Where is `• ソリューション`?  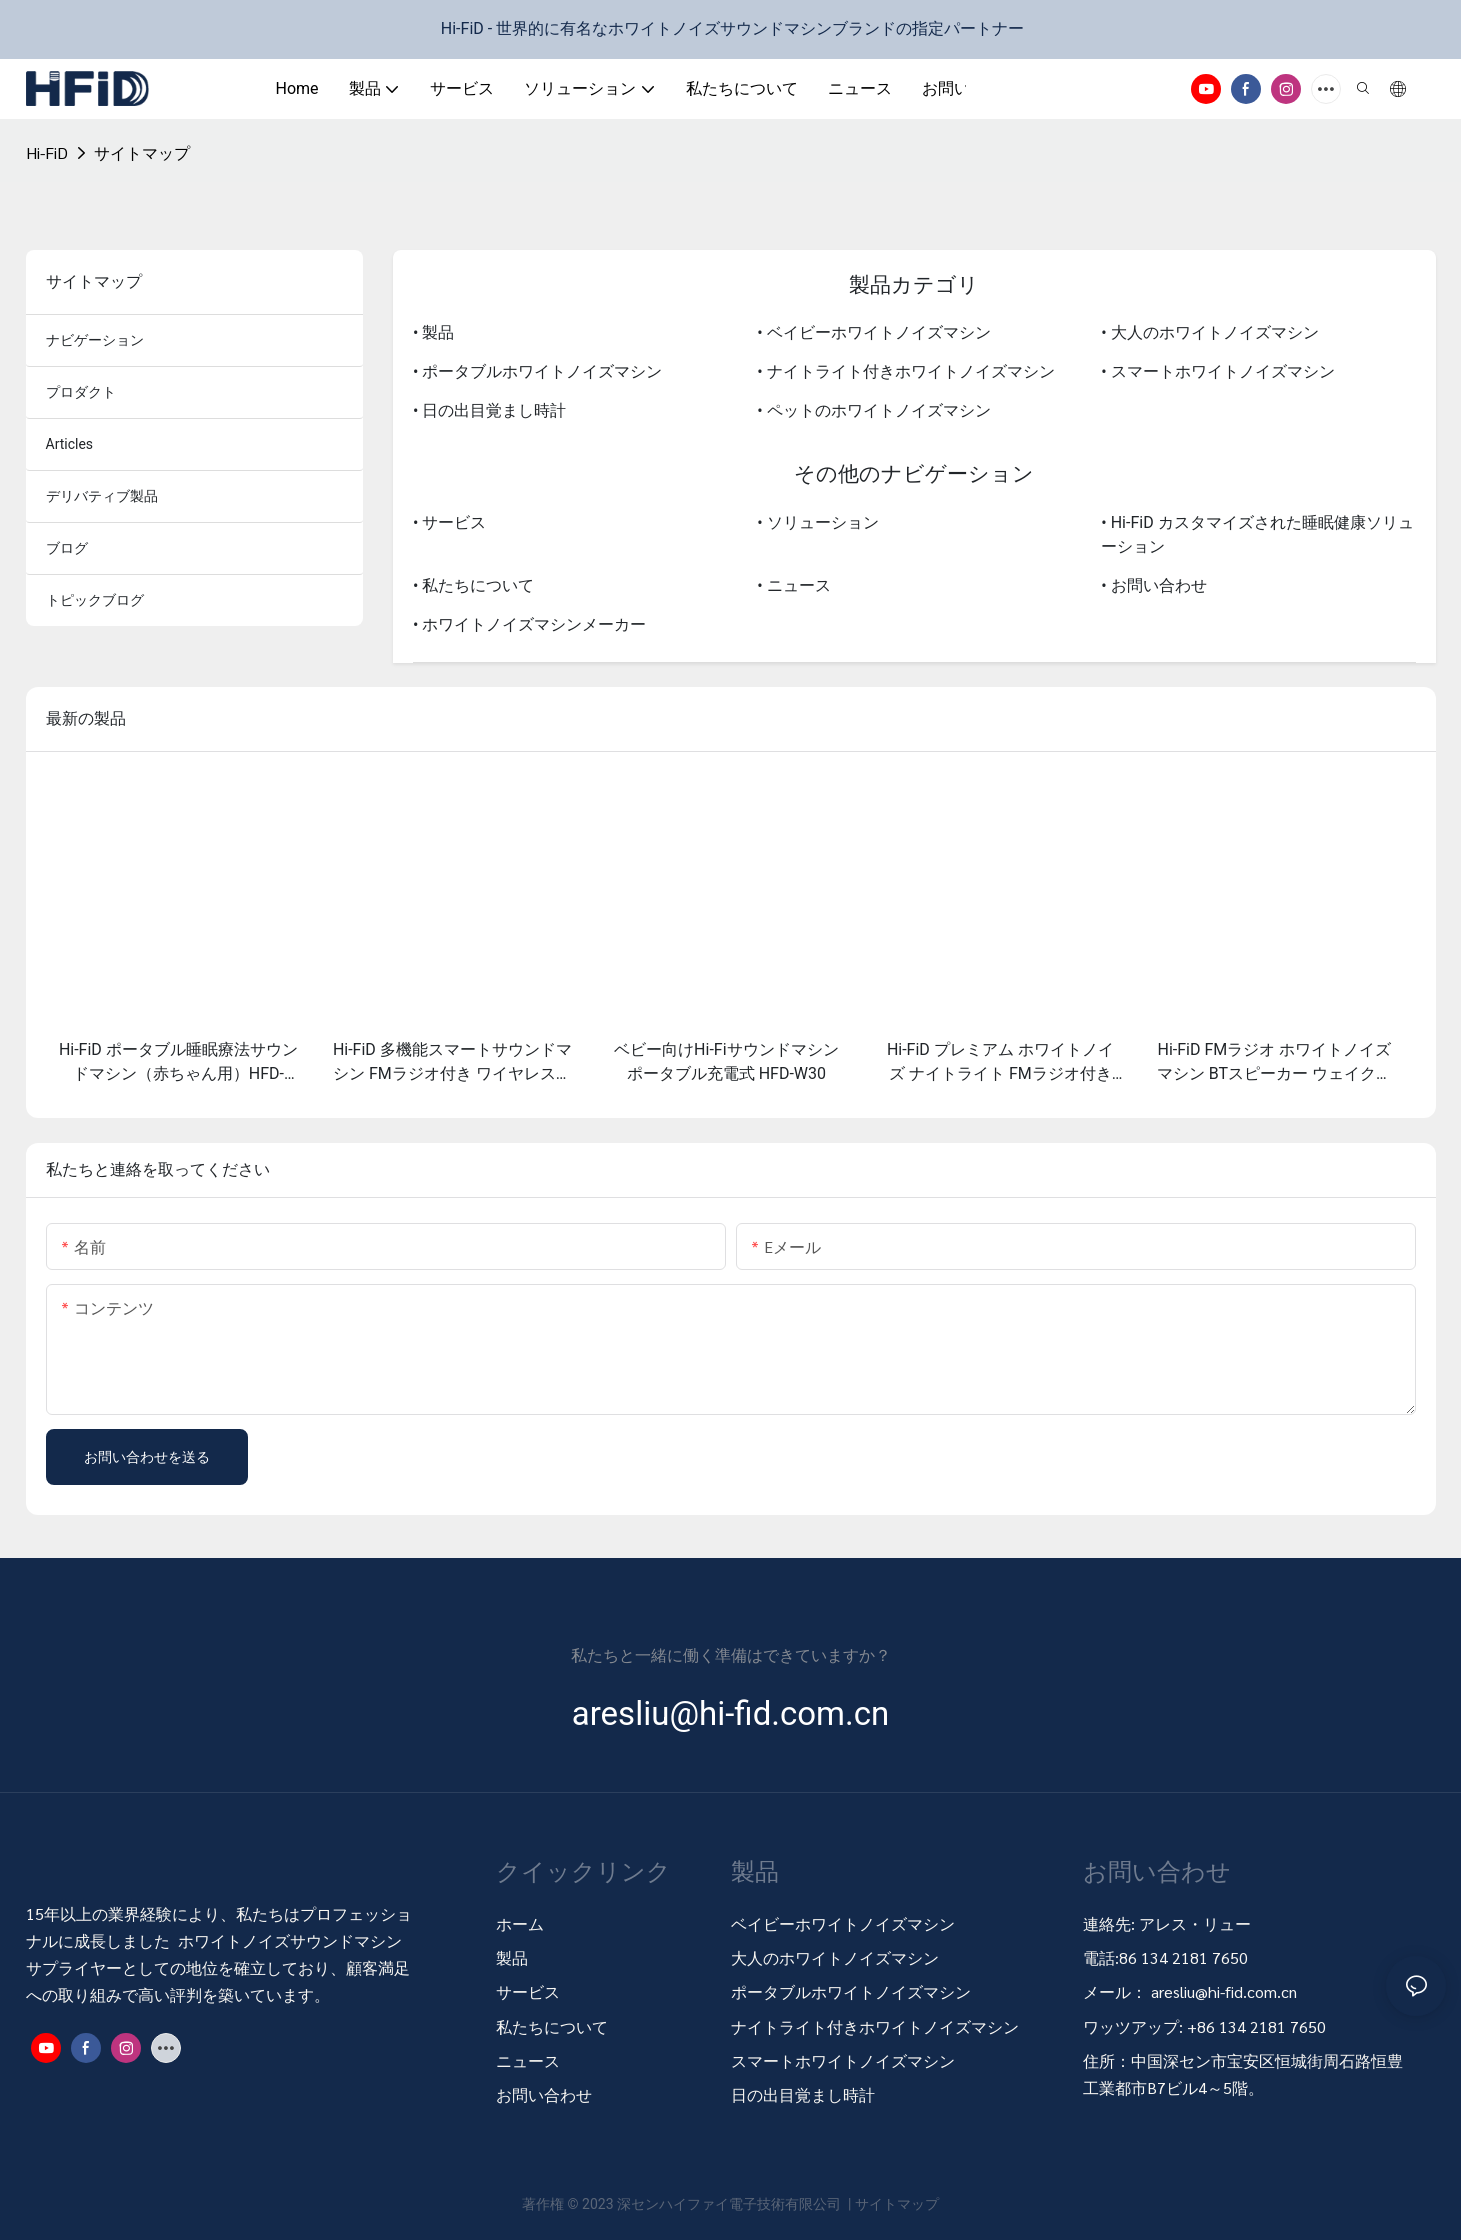 • ソリューション is located at coordinates (817, 522).